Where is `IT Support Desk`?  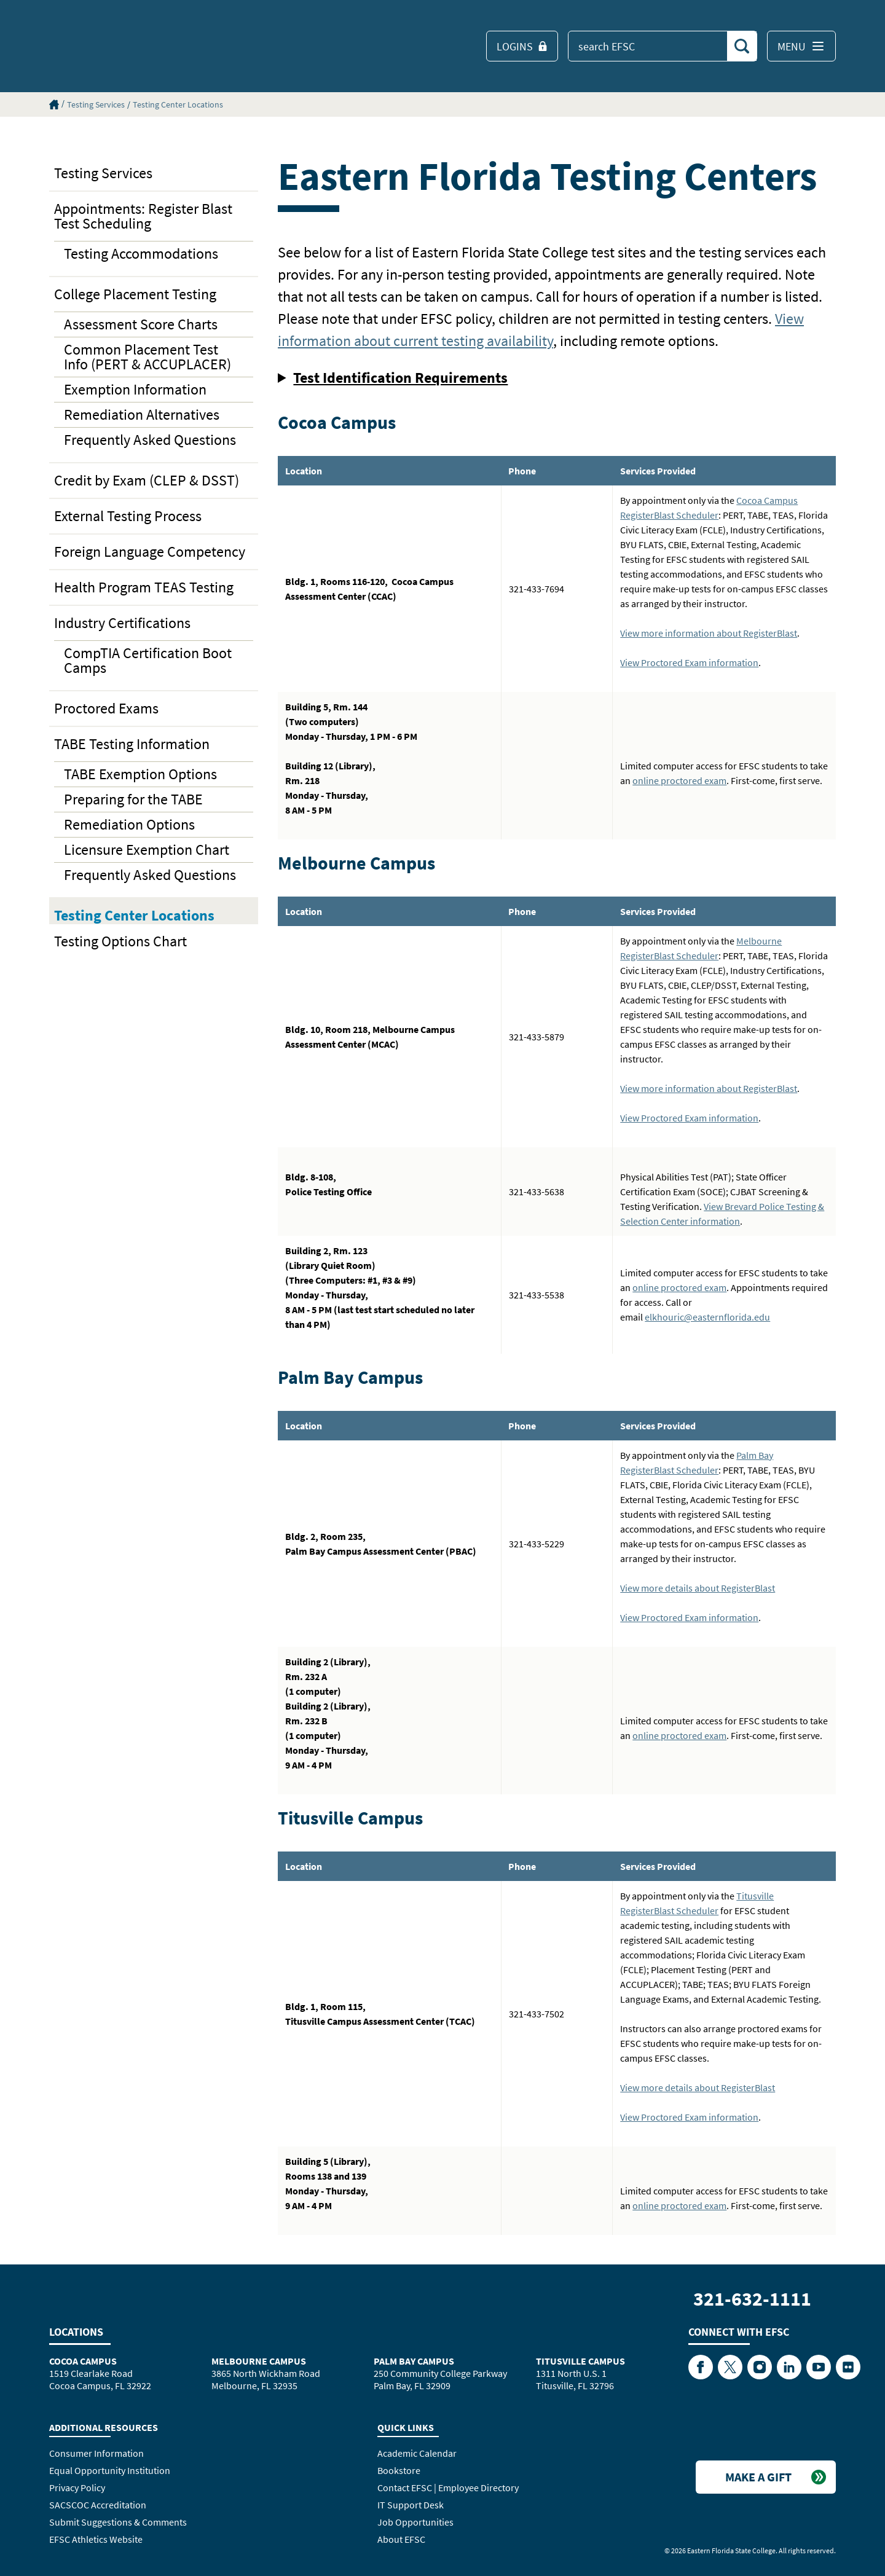
IT Support Desk is located at coordinates (410, 2505).